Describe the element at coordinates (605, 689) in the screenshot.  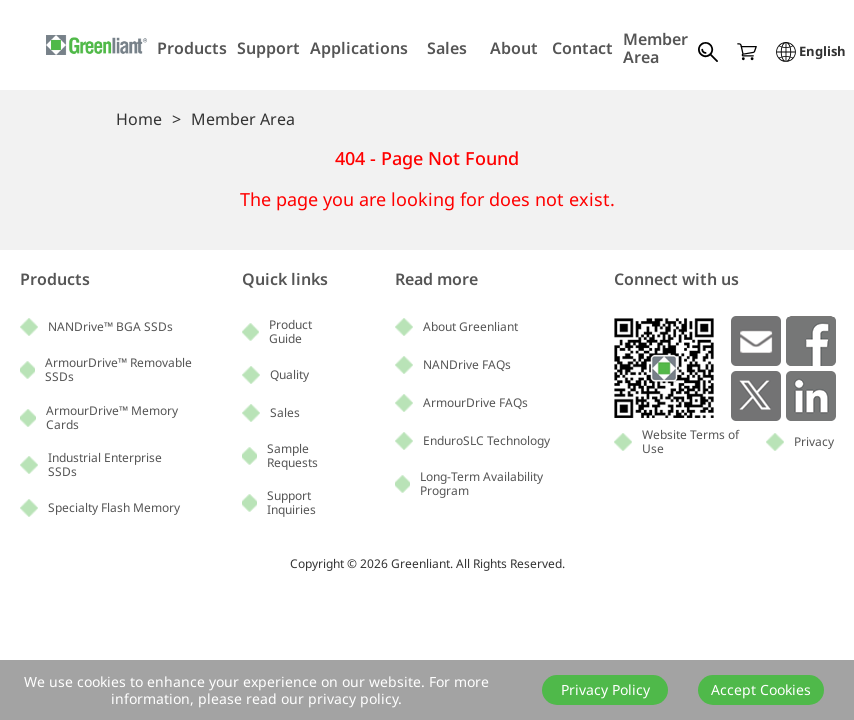
I see `Privacy Policy` at that location.